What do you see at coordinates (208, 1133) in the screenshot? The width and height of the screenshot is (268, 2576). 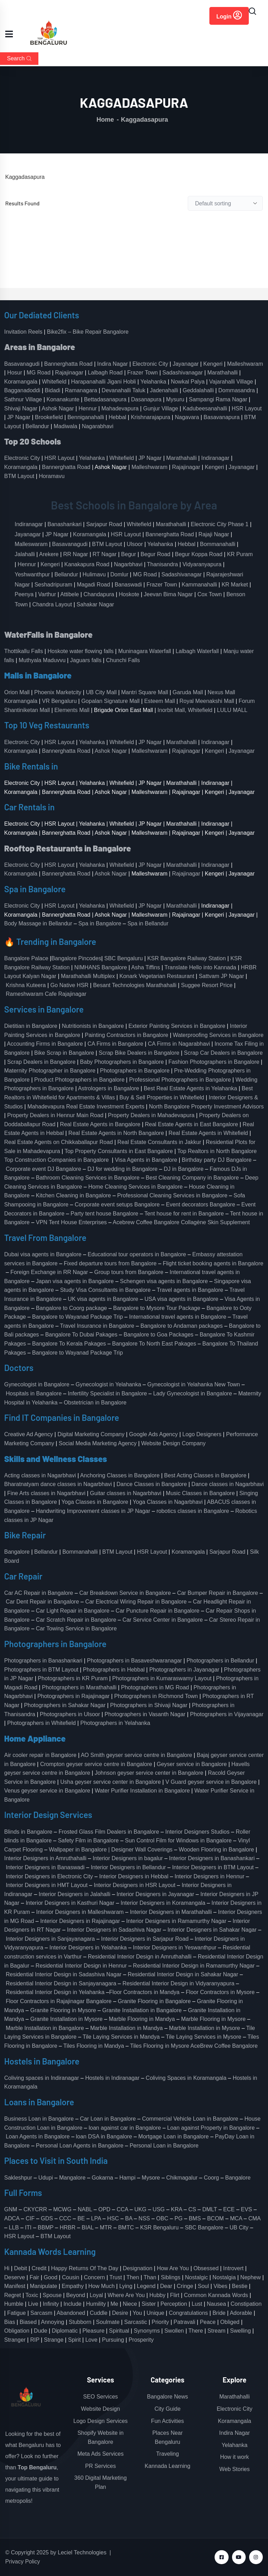 I see `Real Estate Agents in Whitefield` at bounding box center [208, 1133].